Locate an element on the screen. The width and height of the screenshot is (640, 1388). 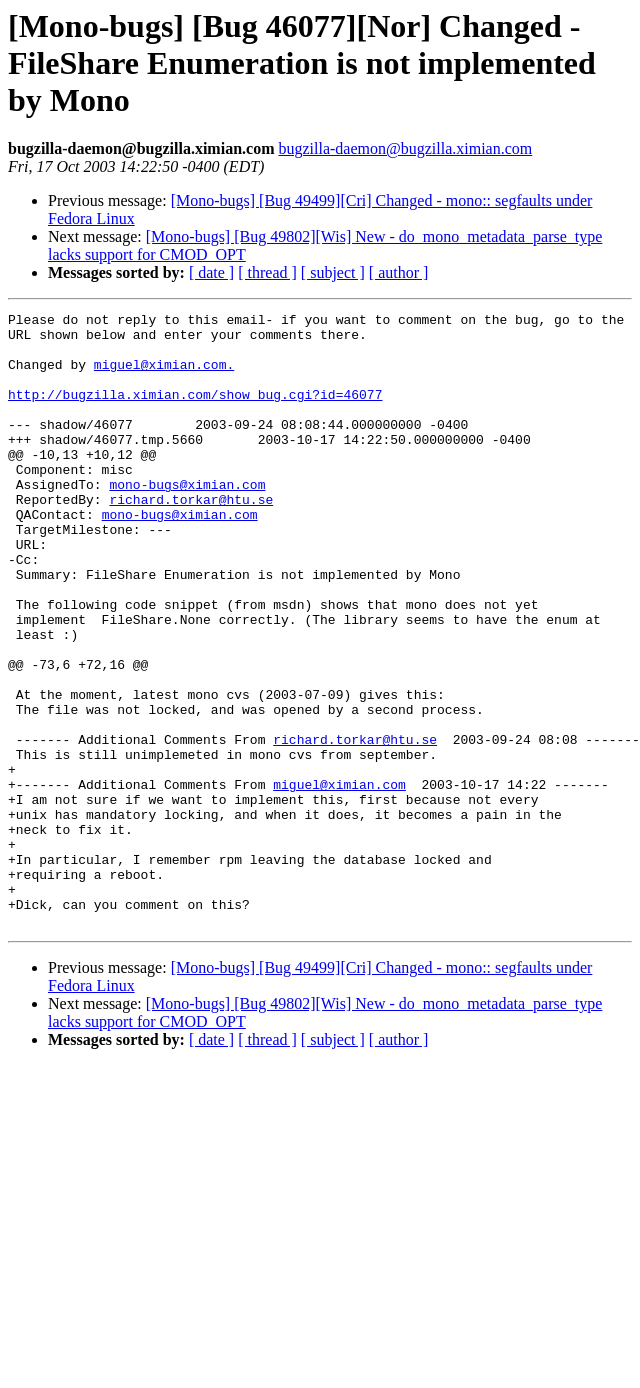
[ thread ] is located at coordinates (267, 272).